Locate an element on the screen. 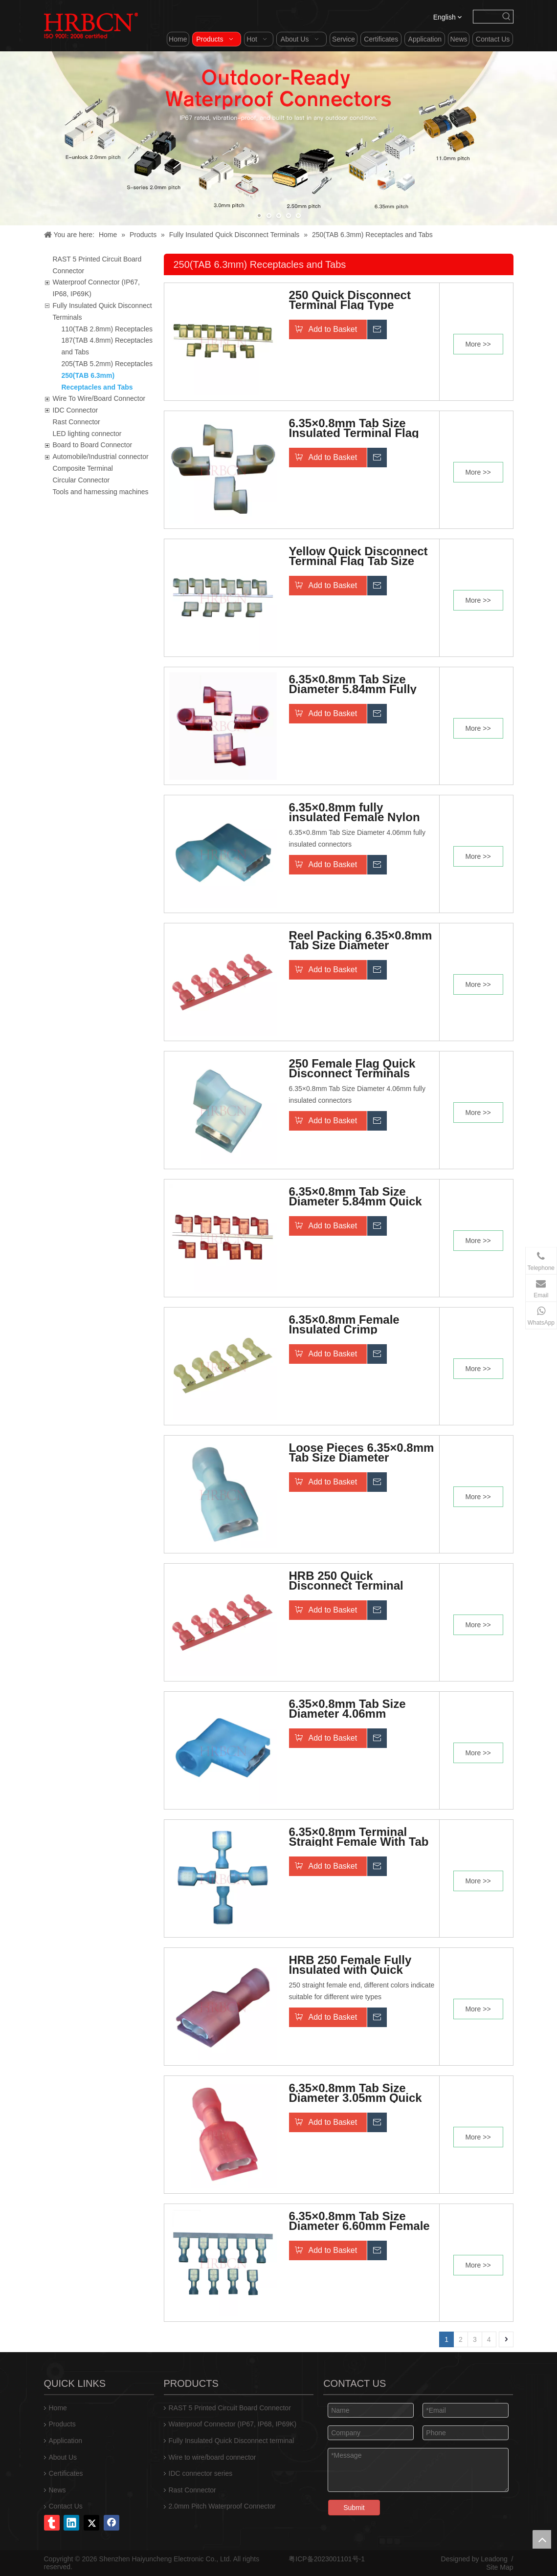 This screenshot has height=2576, width=557. 6.35×0.8mm Tab Size Diameter 5.84mm Quick Disconnect Terminal With Insulation is located at coordinates (360, 1196).